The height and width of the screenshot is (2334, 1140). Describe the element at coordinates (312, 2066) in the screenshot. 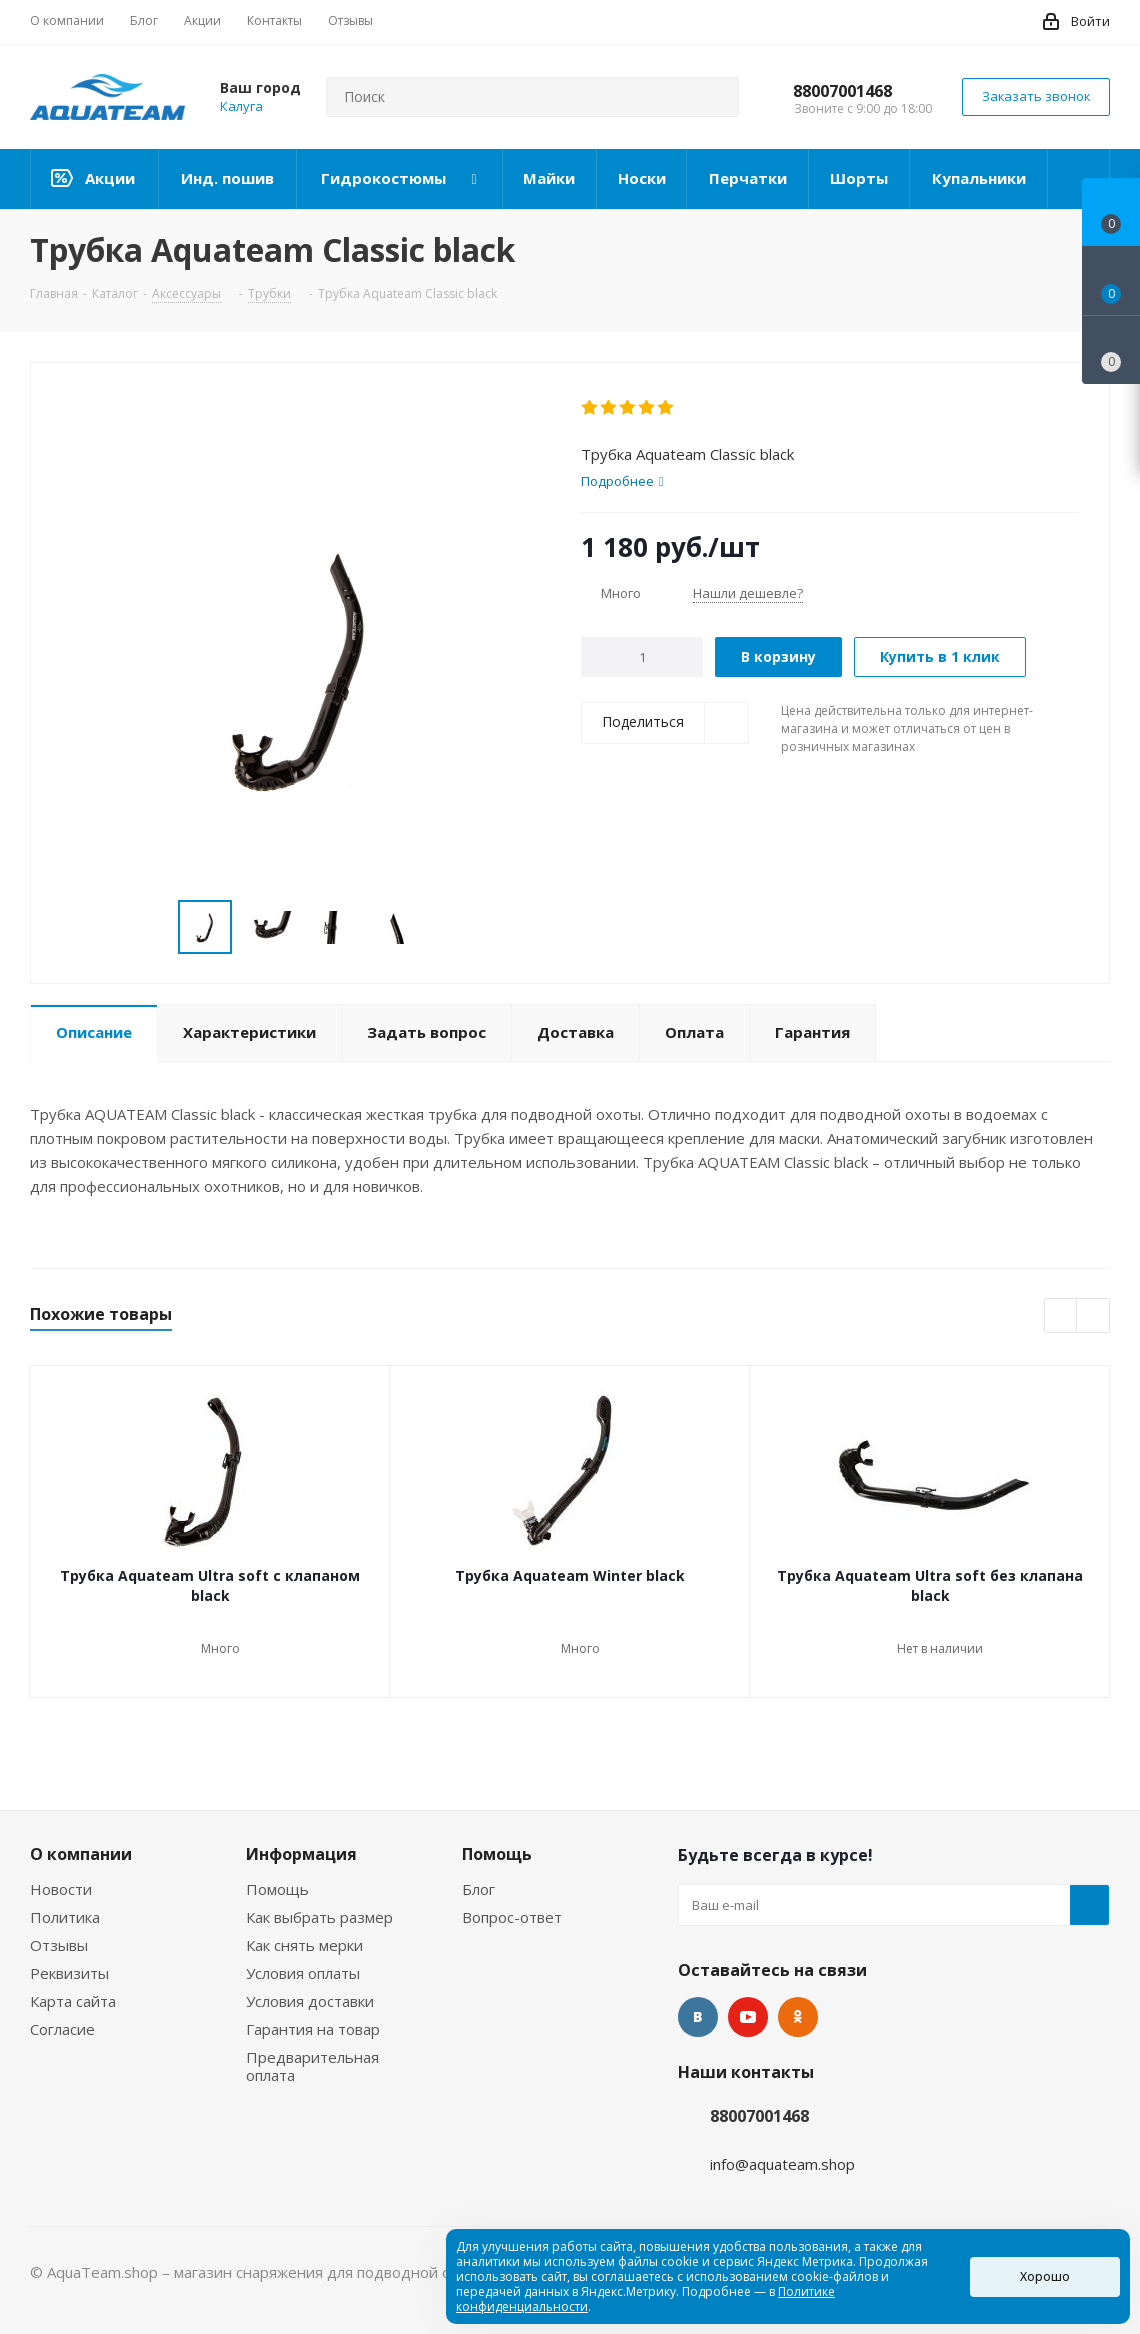

I see `Предварительная оплата` at that location.